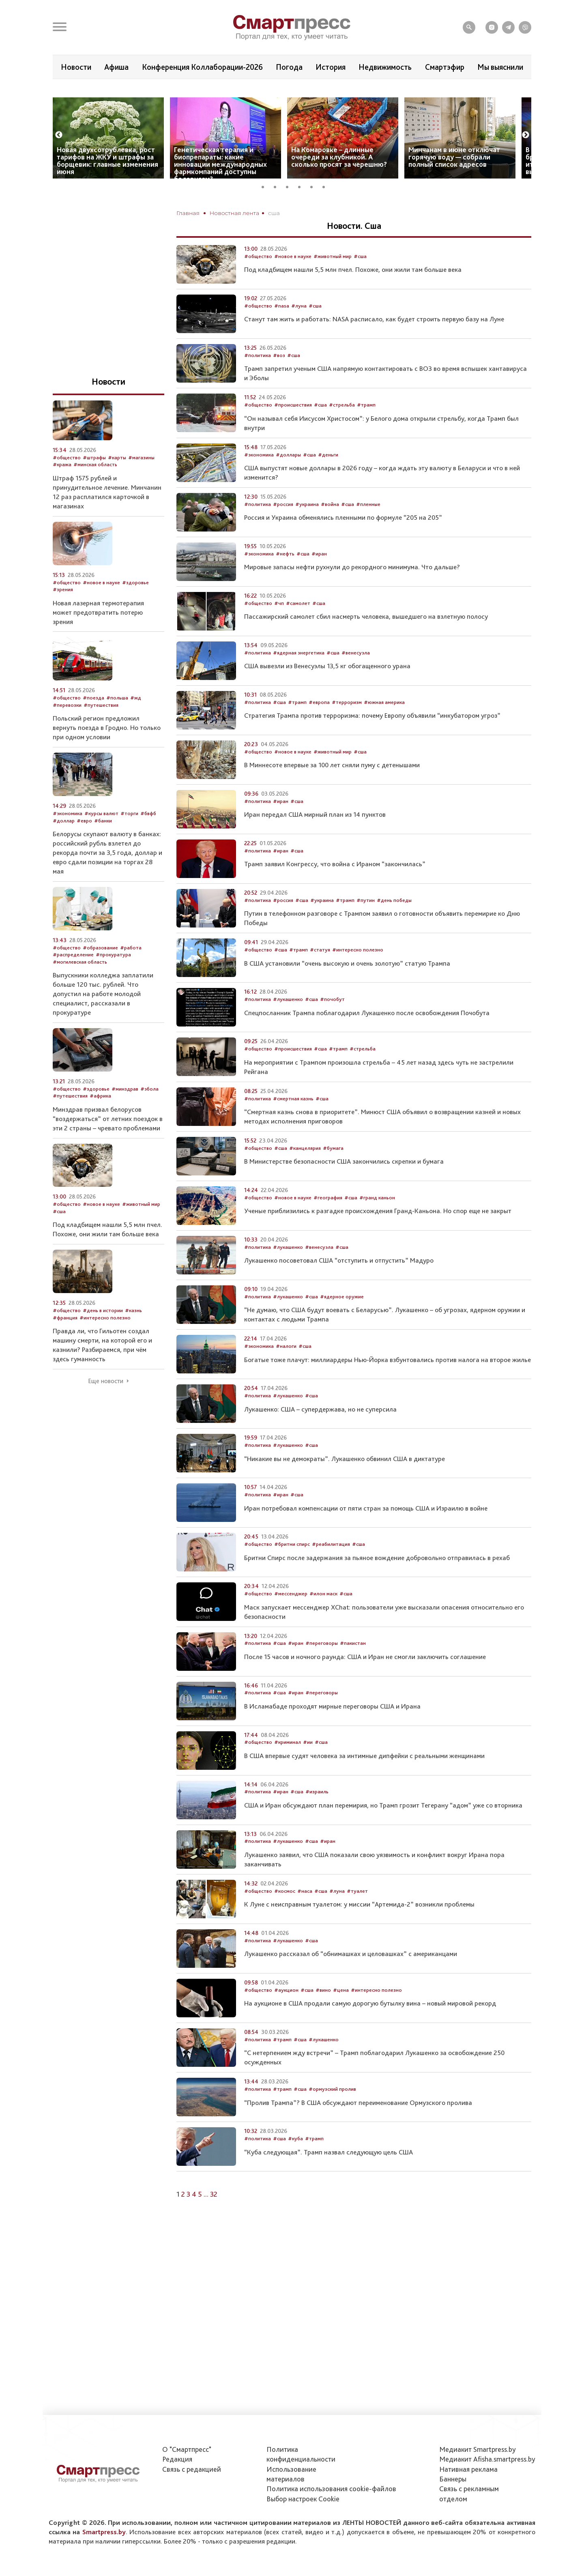 This screenshot has width=584, height=2576. Describe the element at coordinates (299, 330) in the screenshot. I see `#луна` at that location.